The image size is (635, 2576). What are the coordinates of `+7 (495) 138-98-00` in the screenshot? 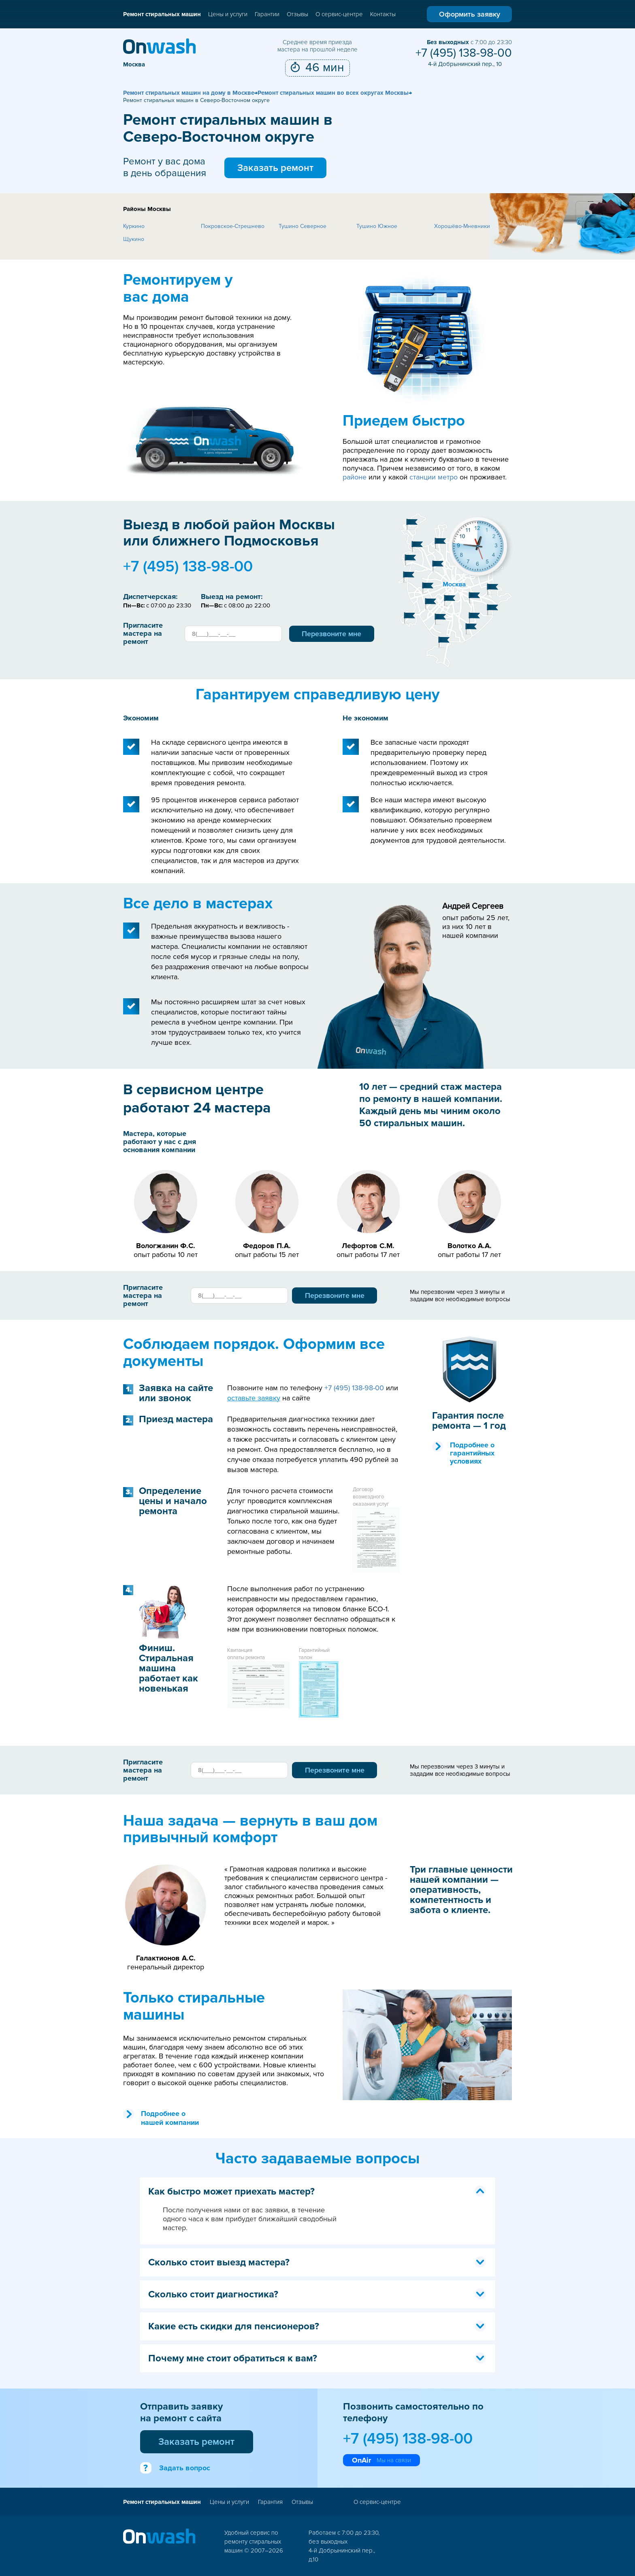 It's located at (464, 53).